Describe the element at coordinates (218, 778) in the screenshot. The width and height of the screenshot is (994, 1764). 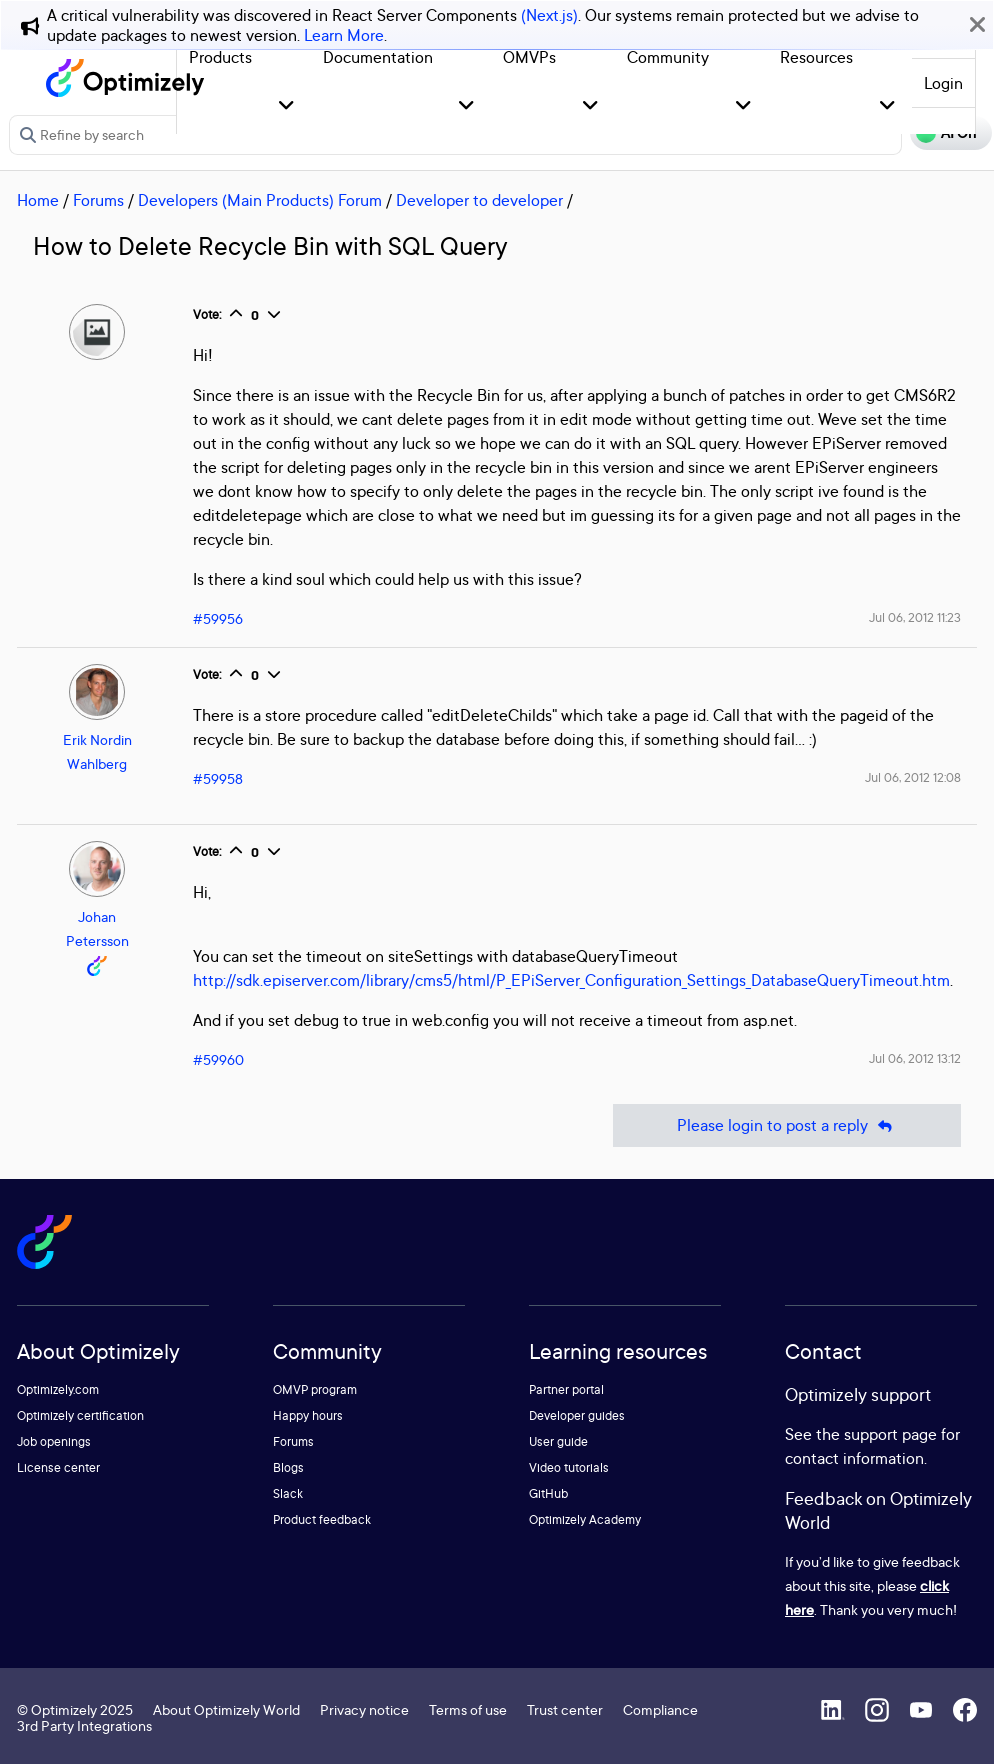
I see `#59958` at that location.